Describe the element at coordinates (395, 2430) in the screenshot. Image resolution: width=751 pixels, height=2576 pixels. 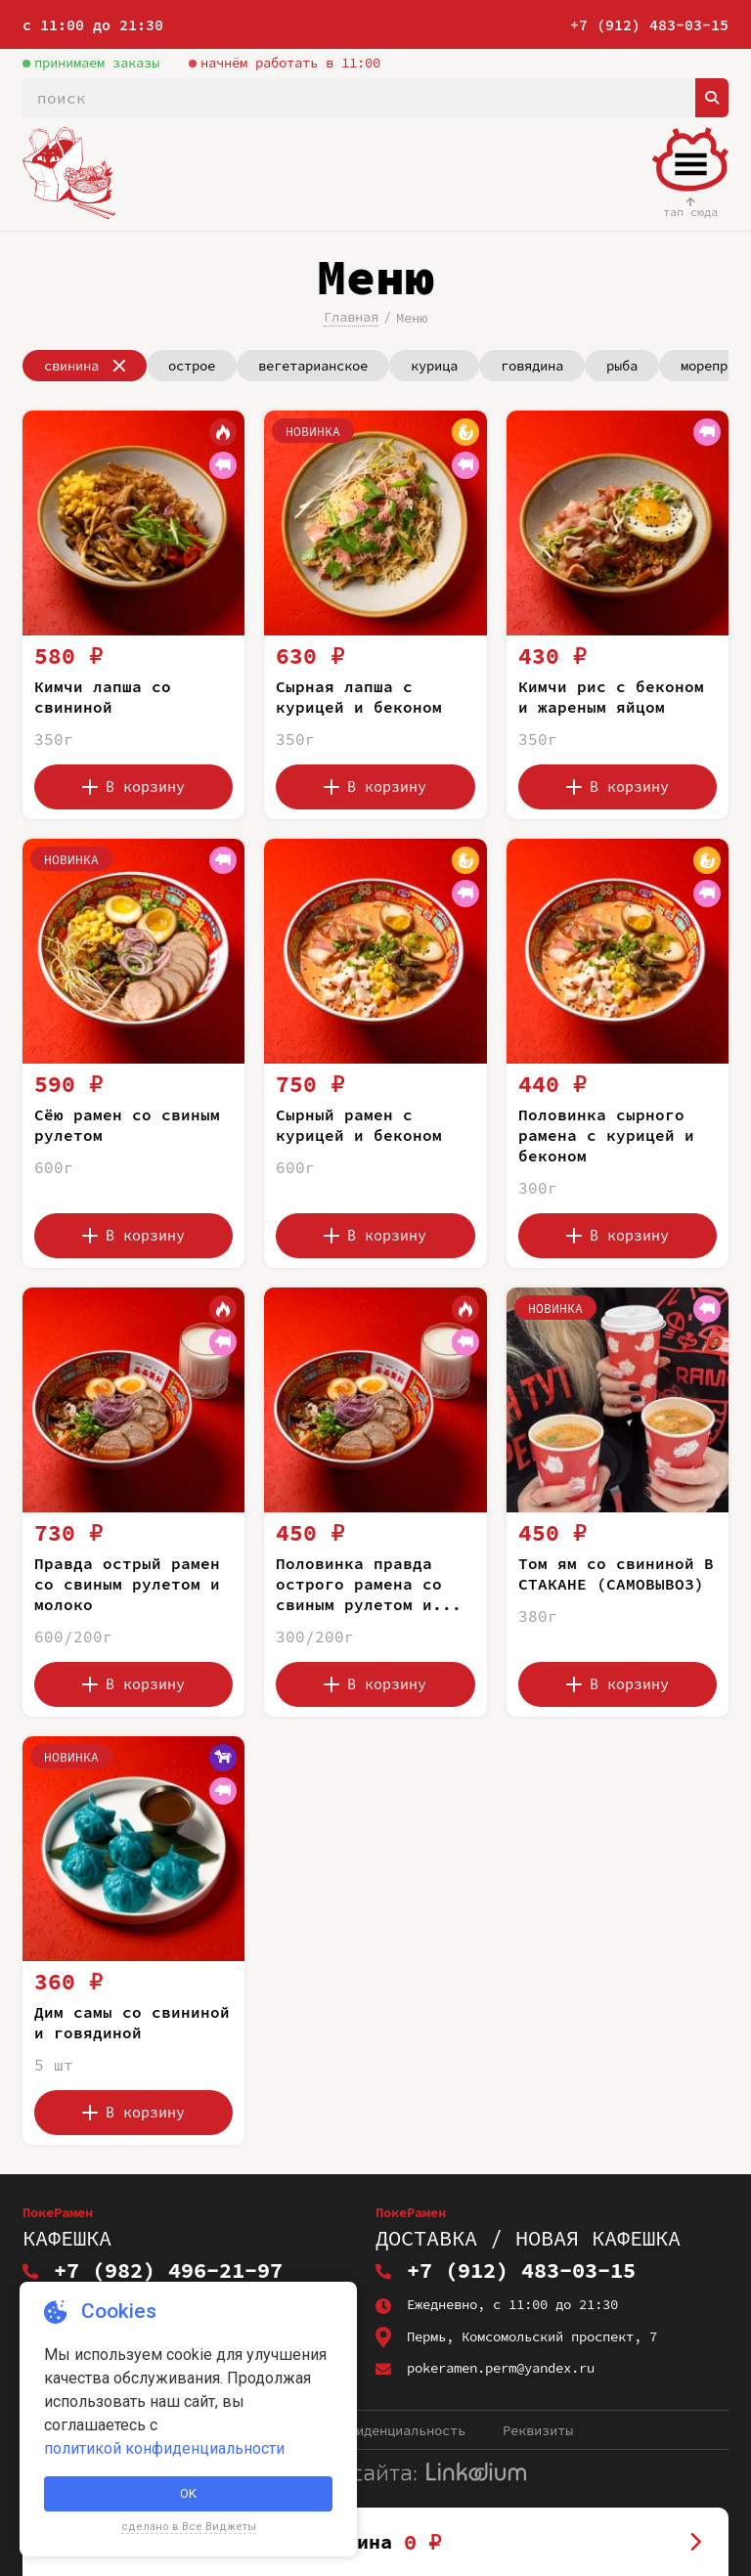
I see `Конфиденциальность` at that location.